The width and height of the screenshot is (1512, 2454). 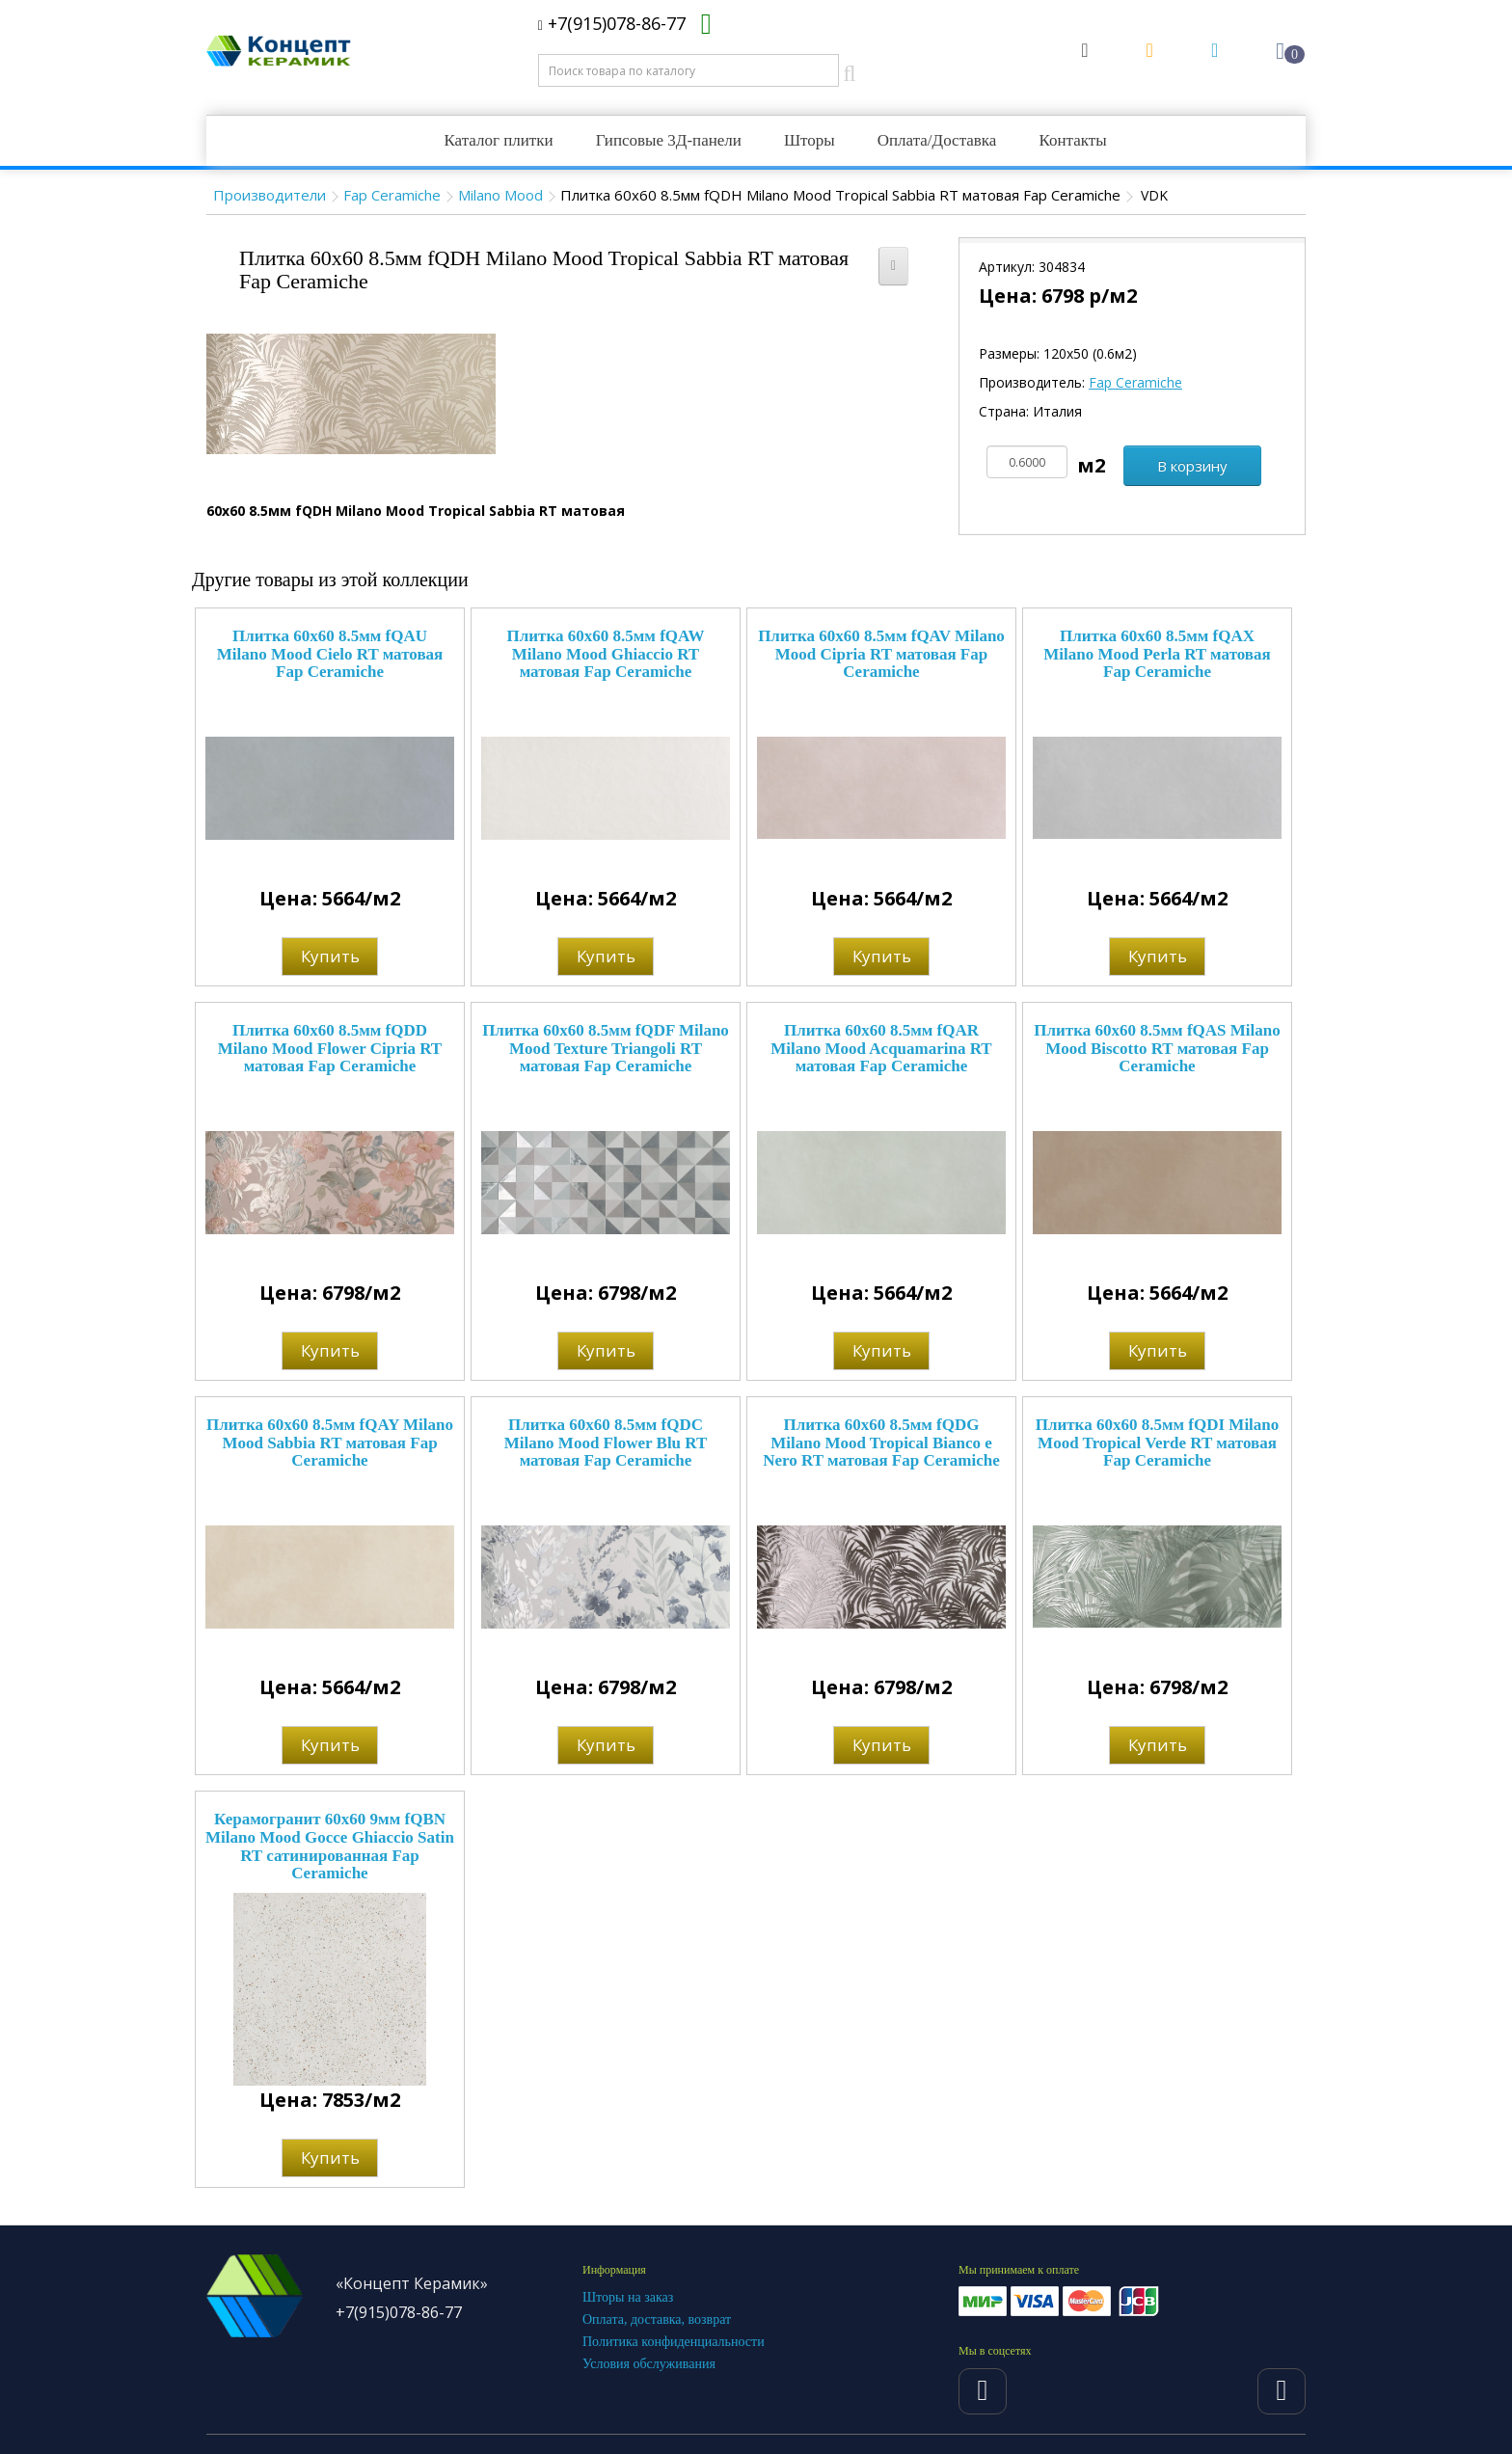 What do you see at coordinates (1157, 1048) in the screenshot?
I see `Плитка 60x60 8.5мм fQAS Milano Mood Biscotto RT матовая Fap Ceramiche` at bounding box center [1157, 1048].